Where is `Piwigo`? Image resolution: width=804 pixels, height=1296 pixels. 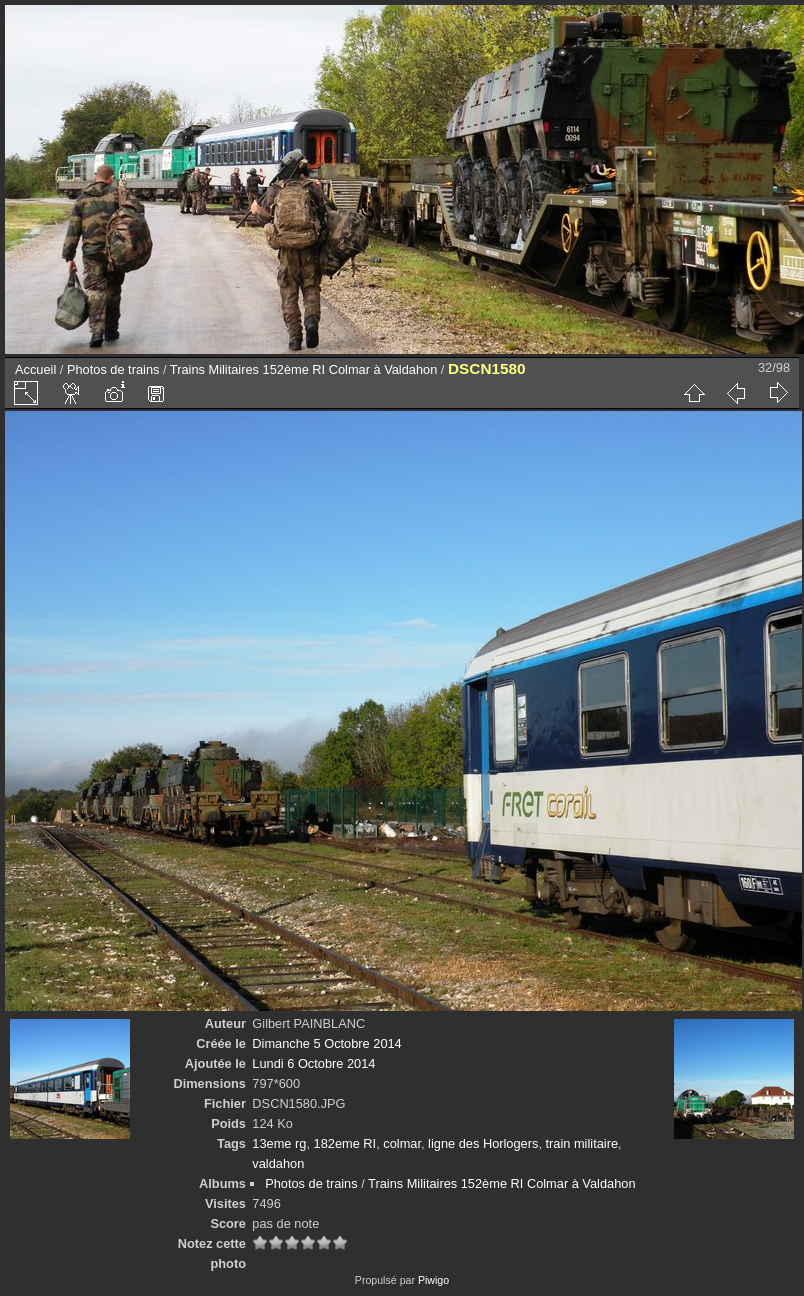
Piwigo is located at coordinates (433, 1280).